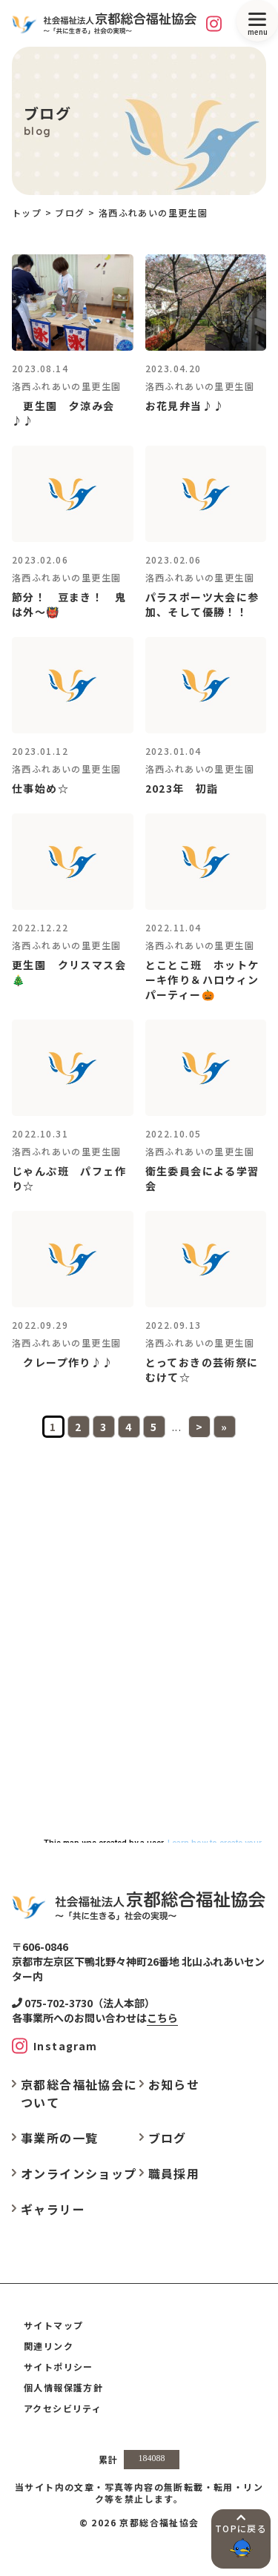  Describe the element at coordinates (48, 2345) in the screenshot. I see `関連リンク` at that location.